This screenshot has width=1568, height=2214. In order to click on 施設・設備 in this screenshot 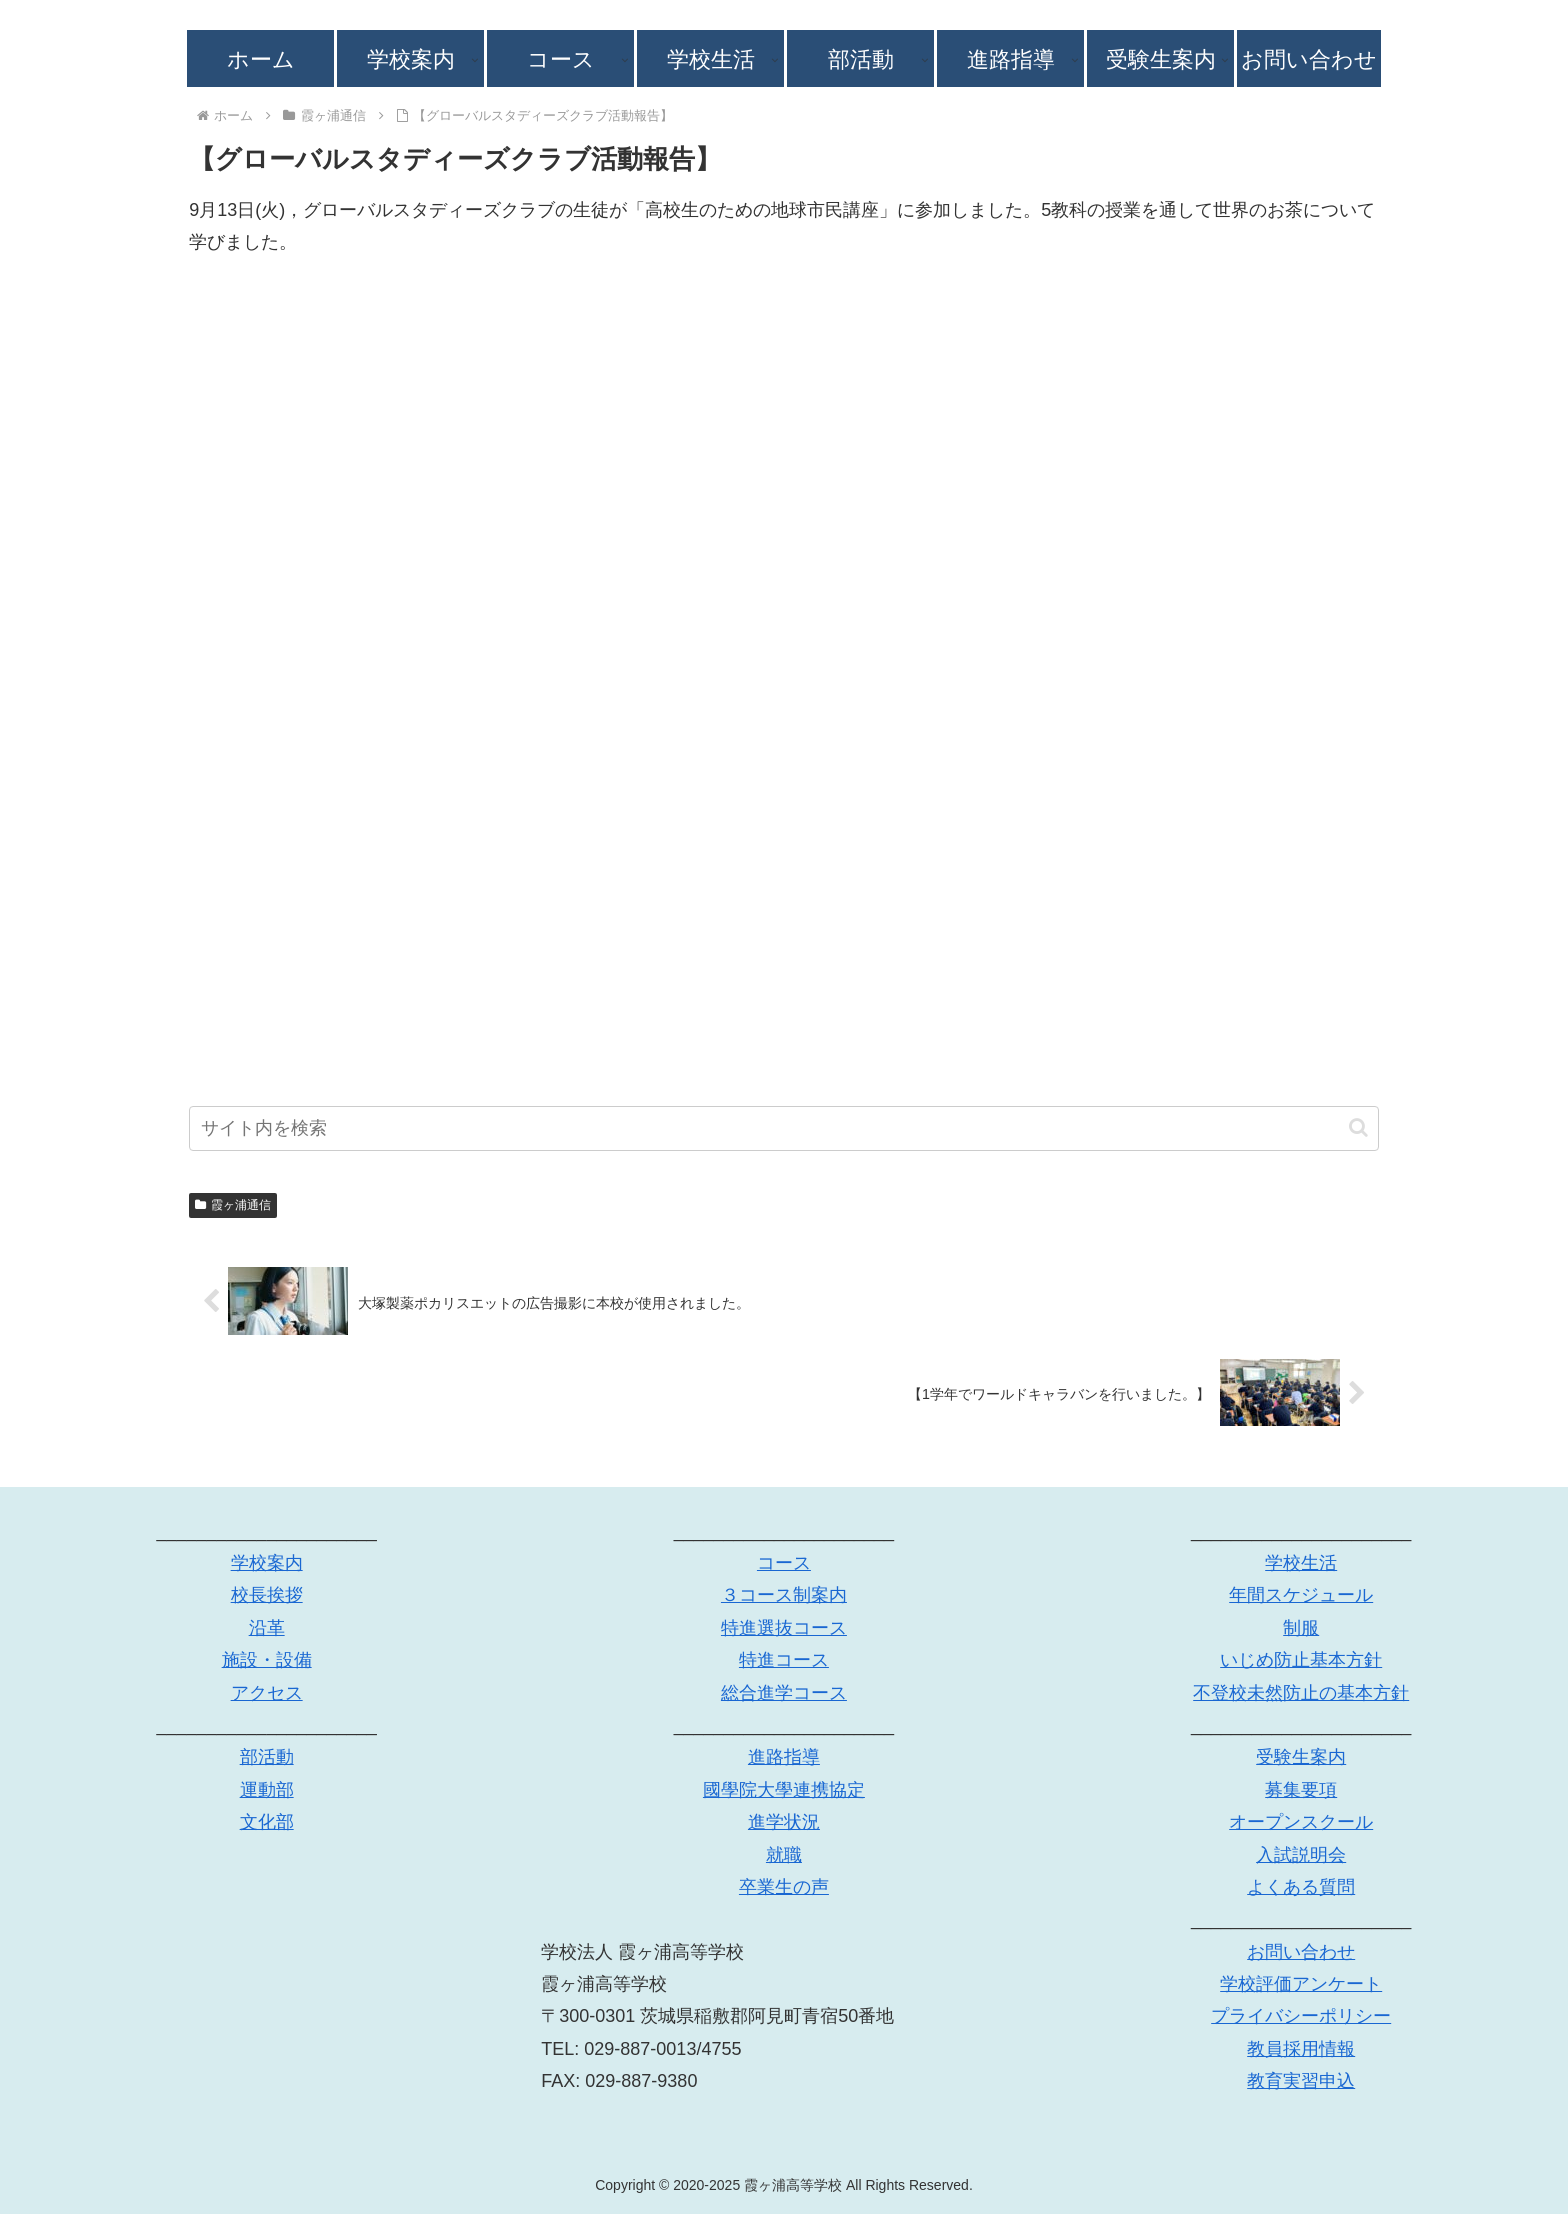, I will do `click(267, 1661)`.